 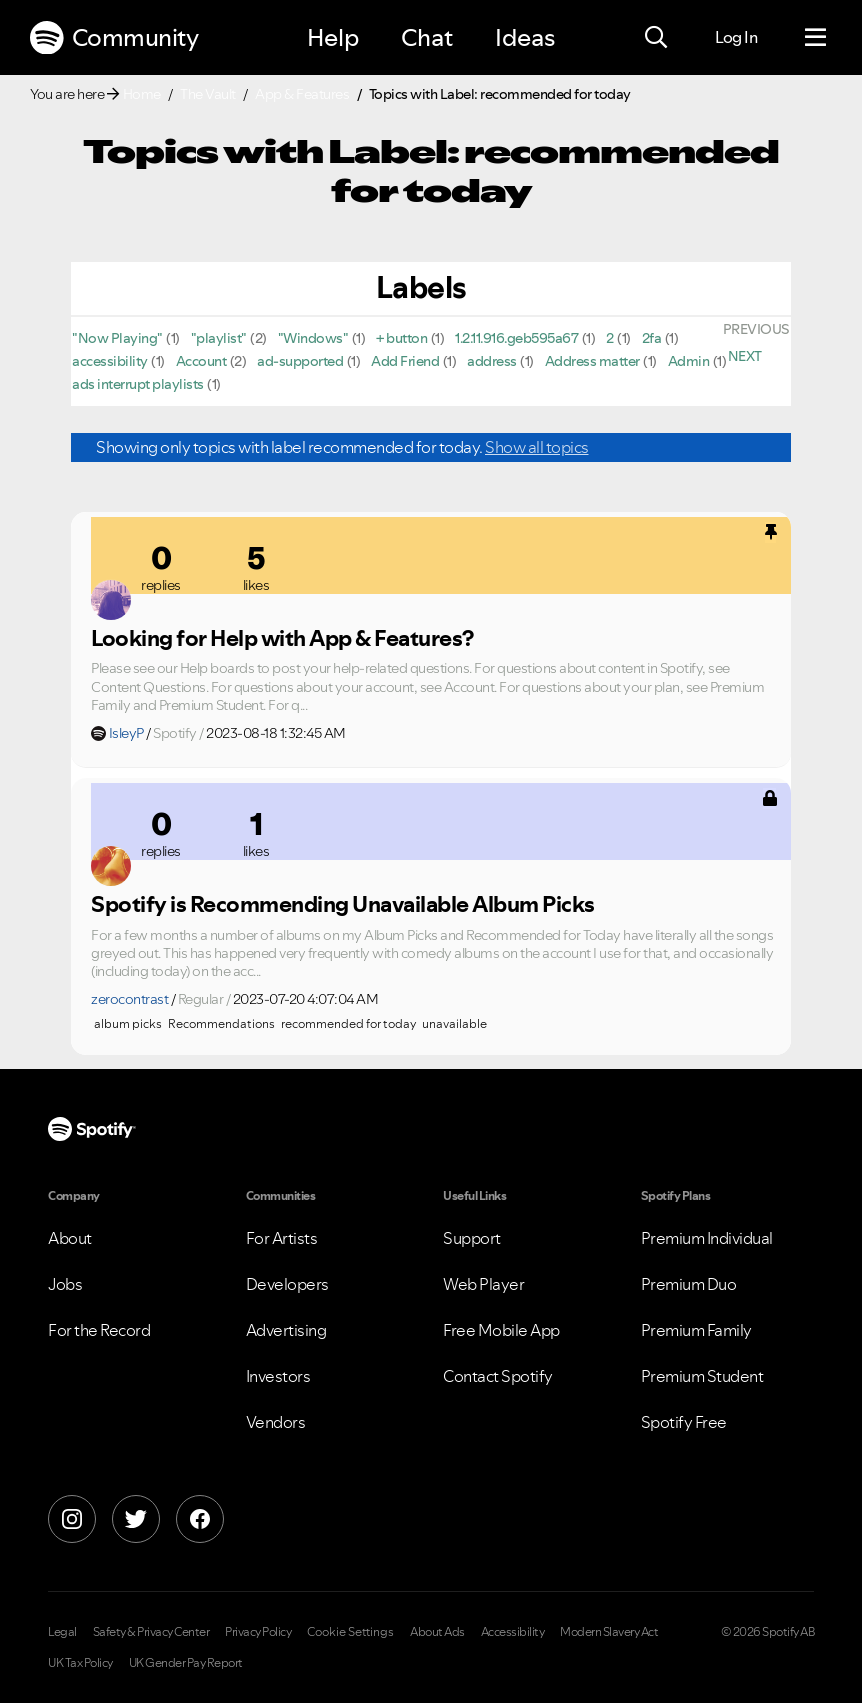 I want to click on 2fa [Filter Topics with Label: 2fa], so click(x=652, y=338).